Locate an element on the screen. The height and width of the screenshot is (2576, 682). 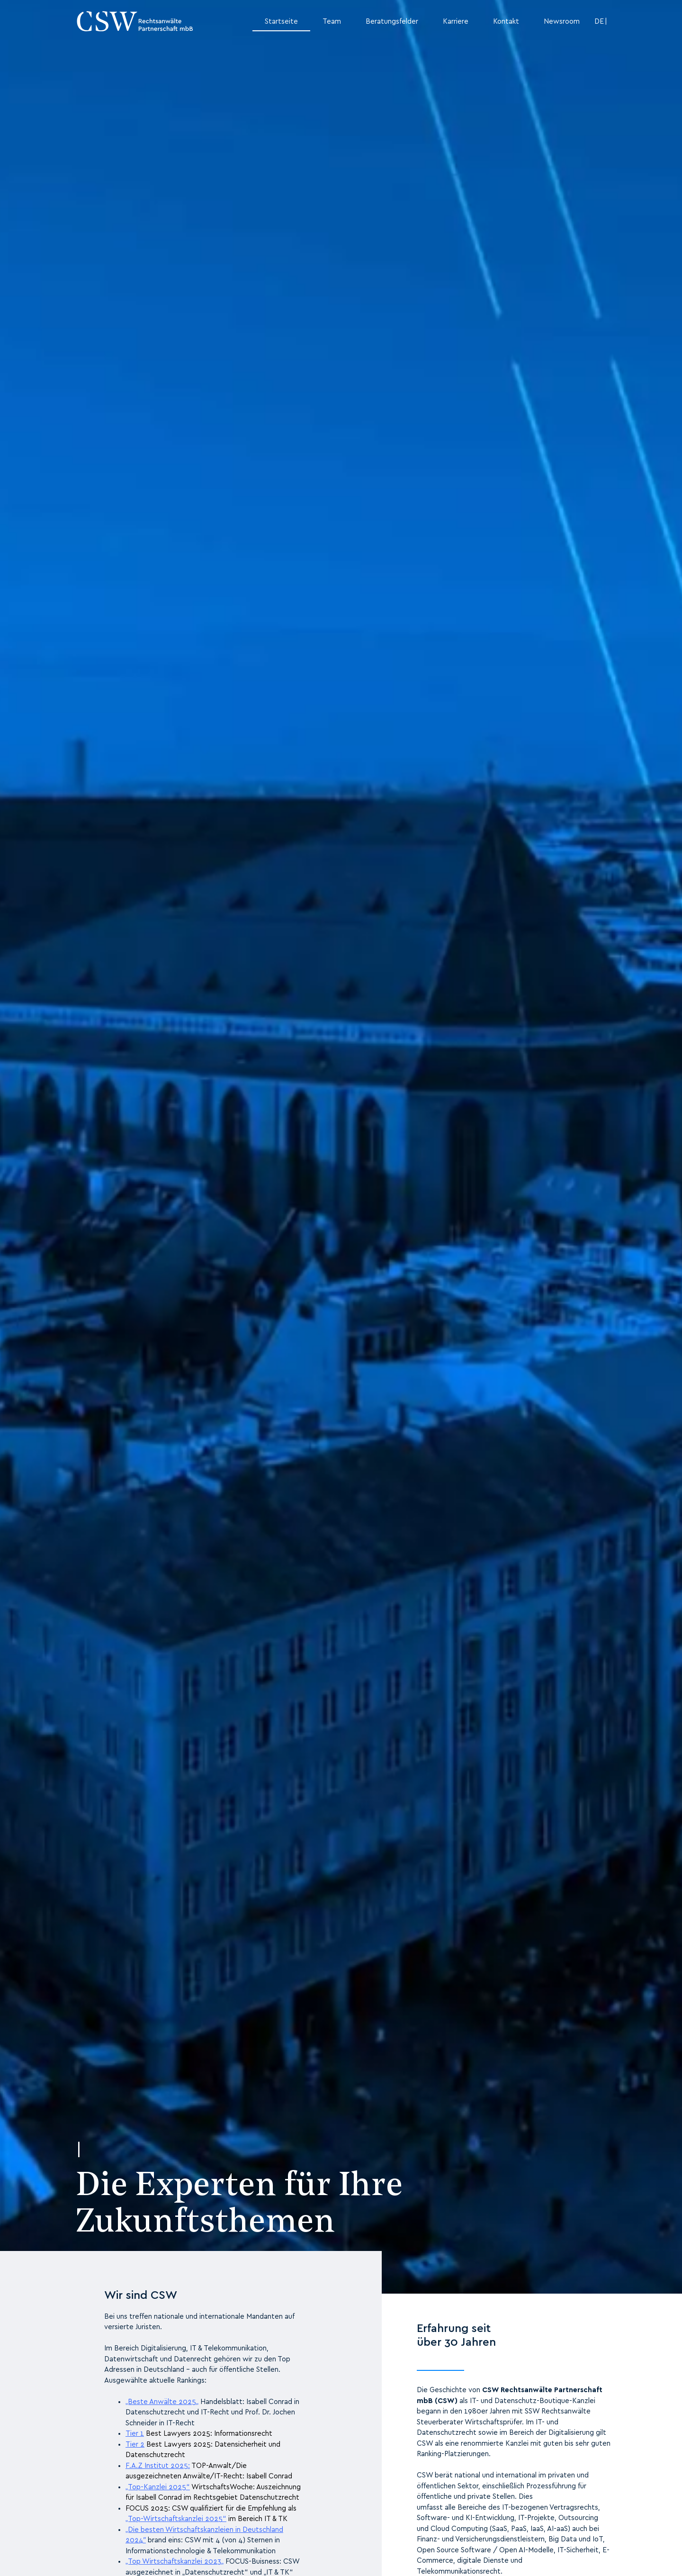
Karriere is located at coordinates (455, 21).